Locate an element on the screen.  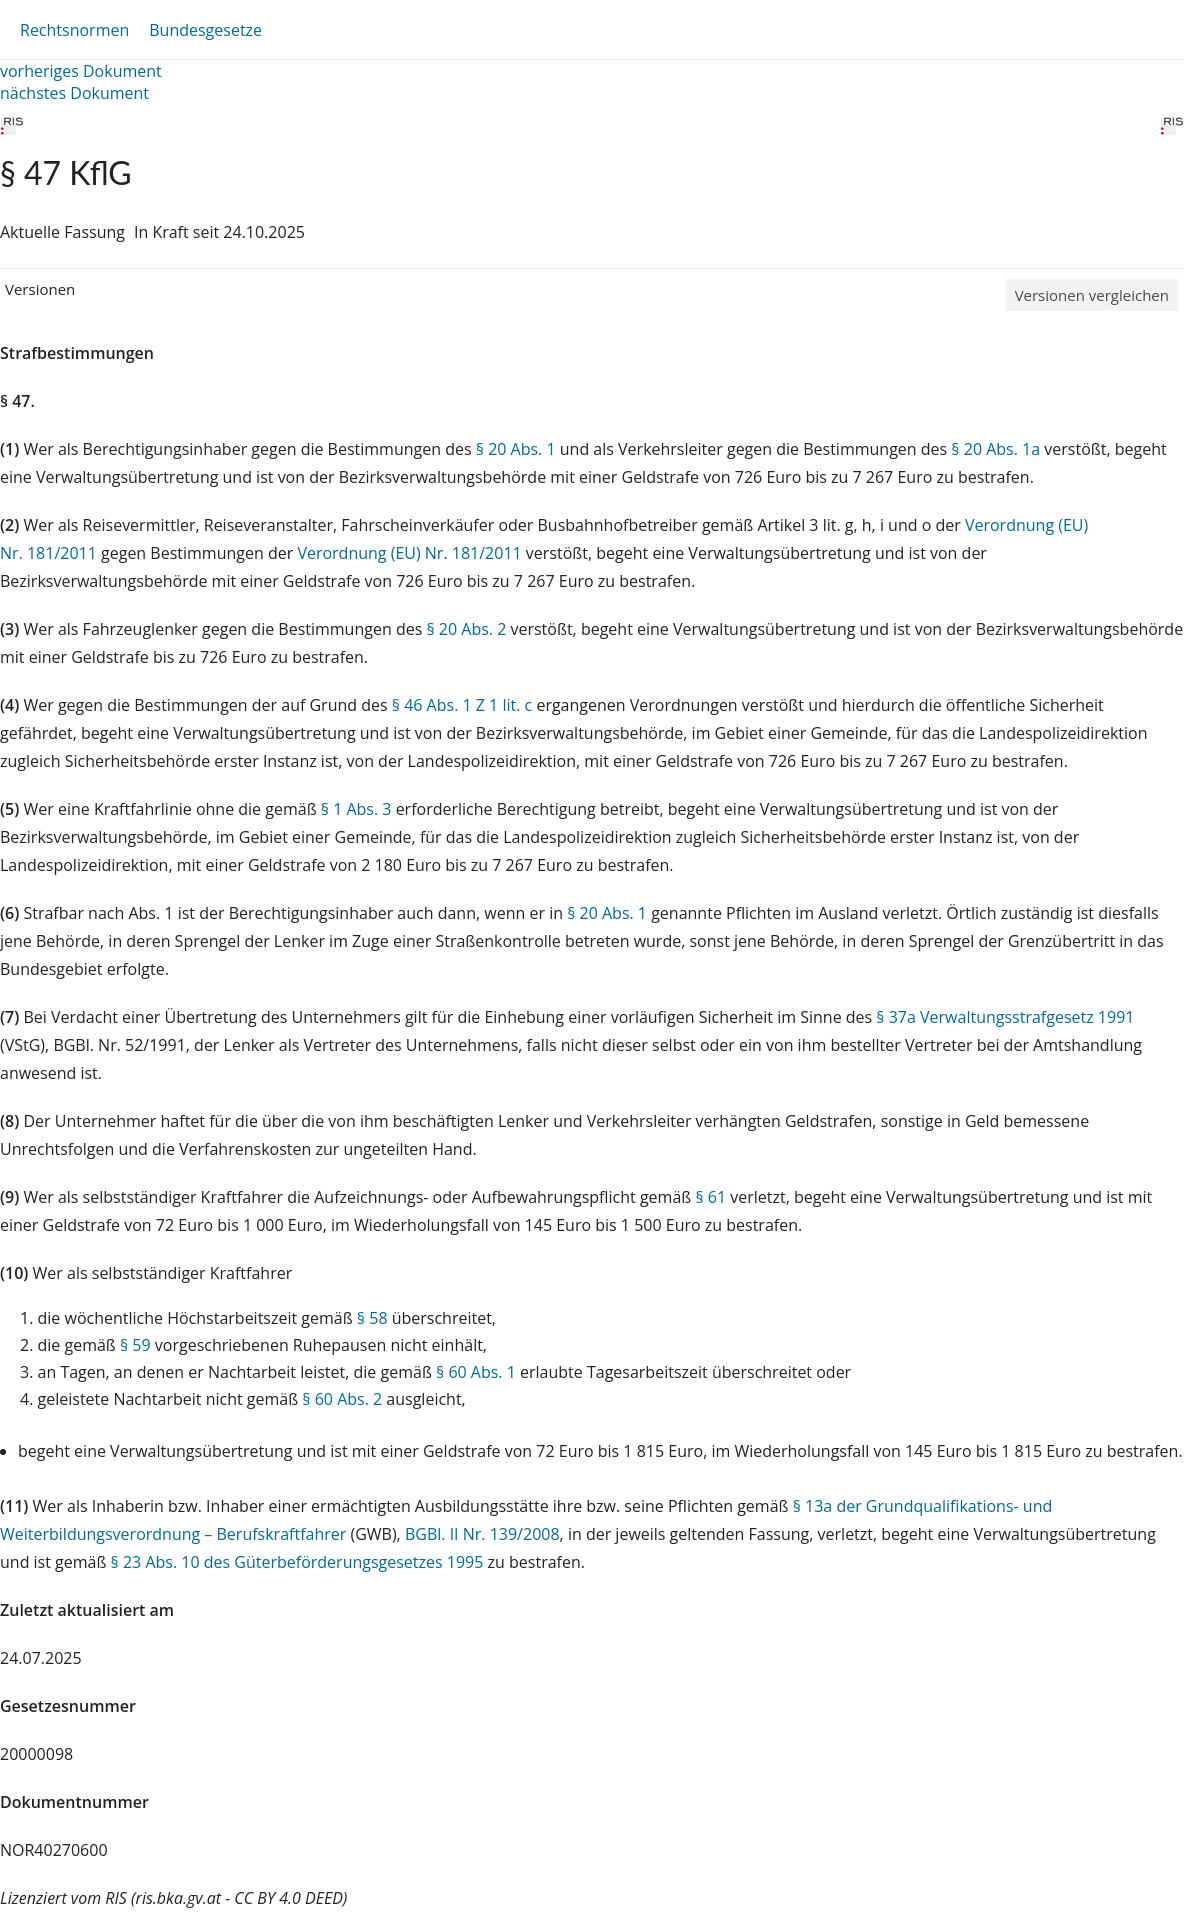
§ 60 Abs. 1 is located at coordinates (476, 1372).